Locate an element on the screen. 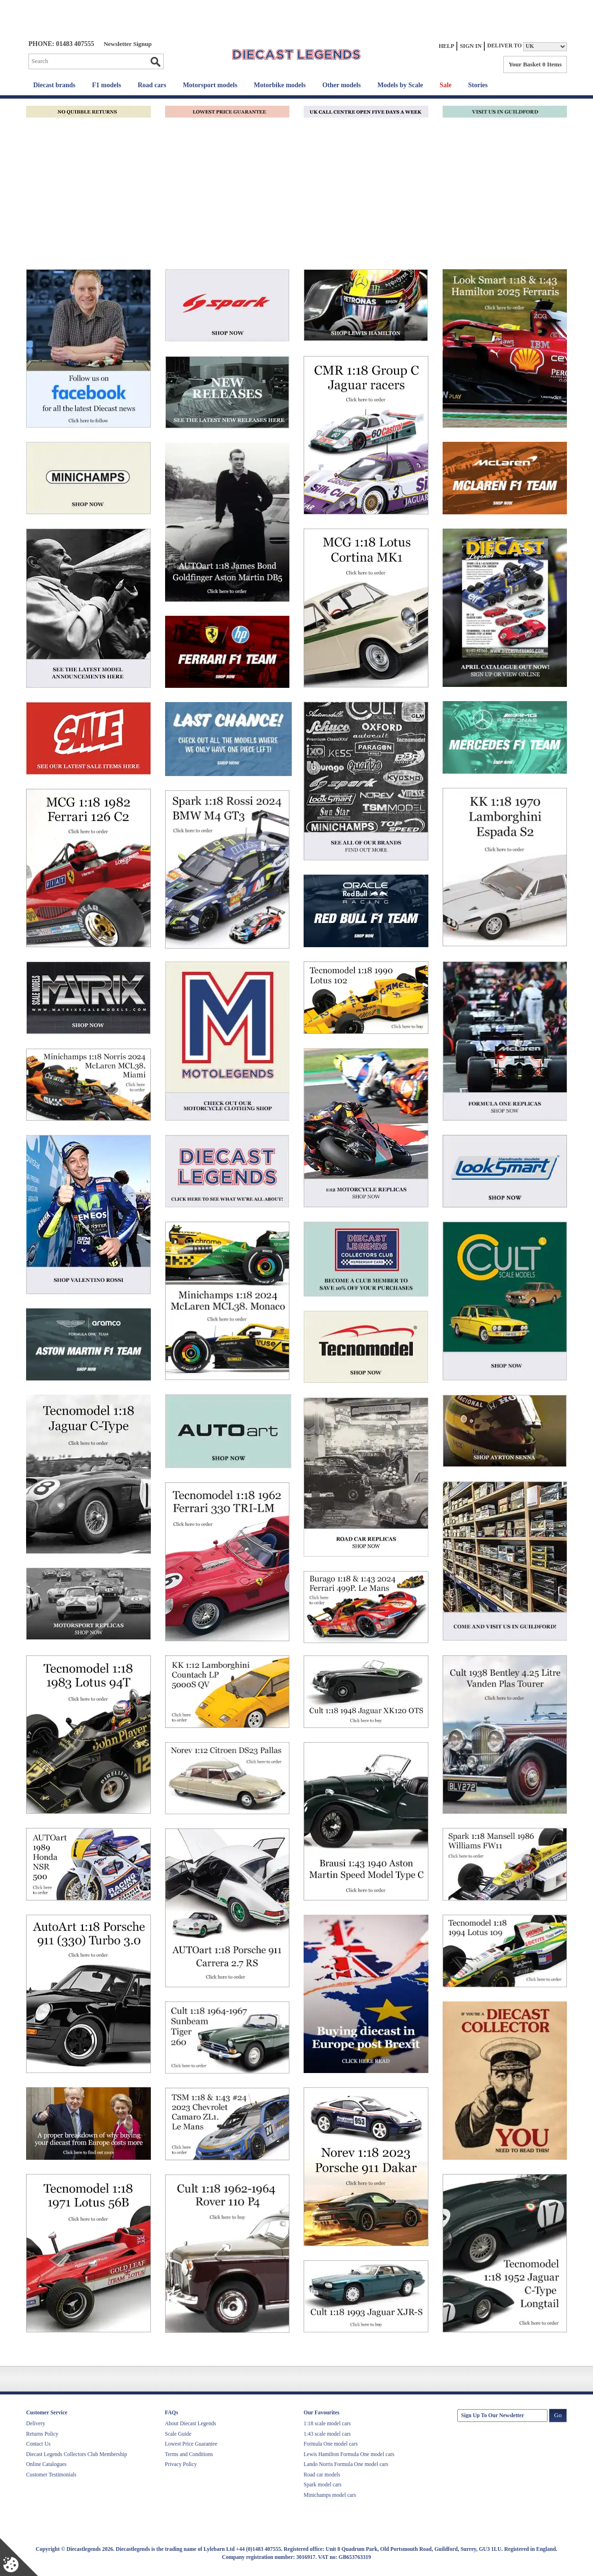 Image resolution: width=593 pixels, height=2576 pixels. Road car models is located at coordinates (322, 2474).